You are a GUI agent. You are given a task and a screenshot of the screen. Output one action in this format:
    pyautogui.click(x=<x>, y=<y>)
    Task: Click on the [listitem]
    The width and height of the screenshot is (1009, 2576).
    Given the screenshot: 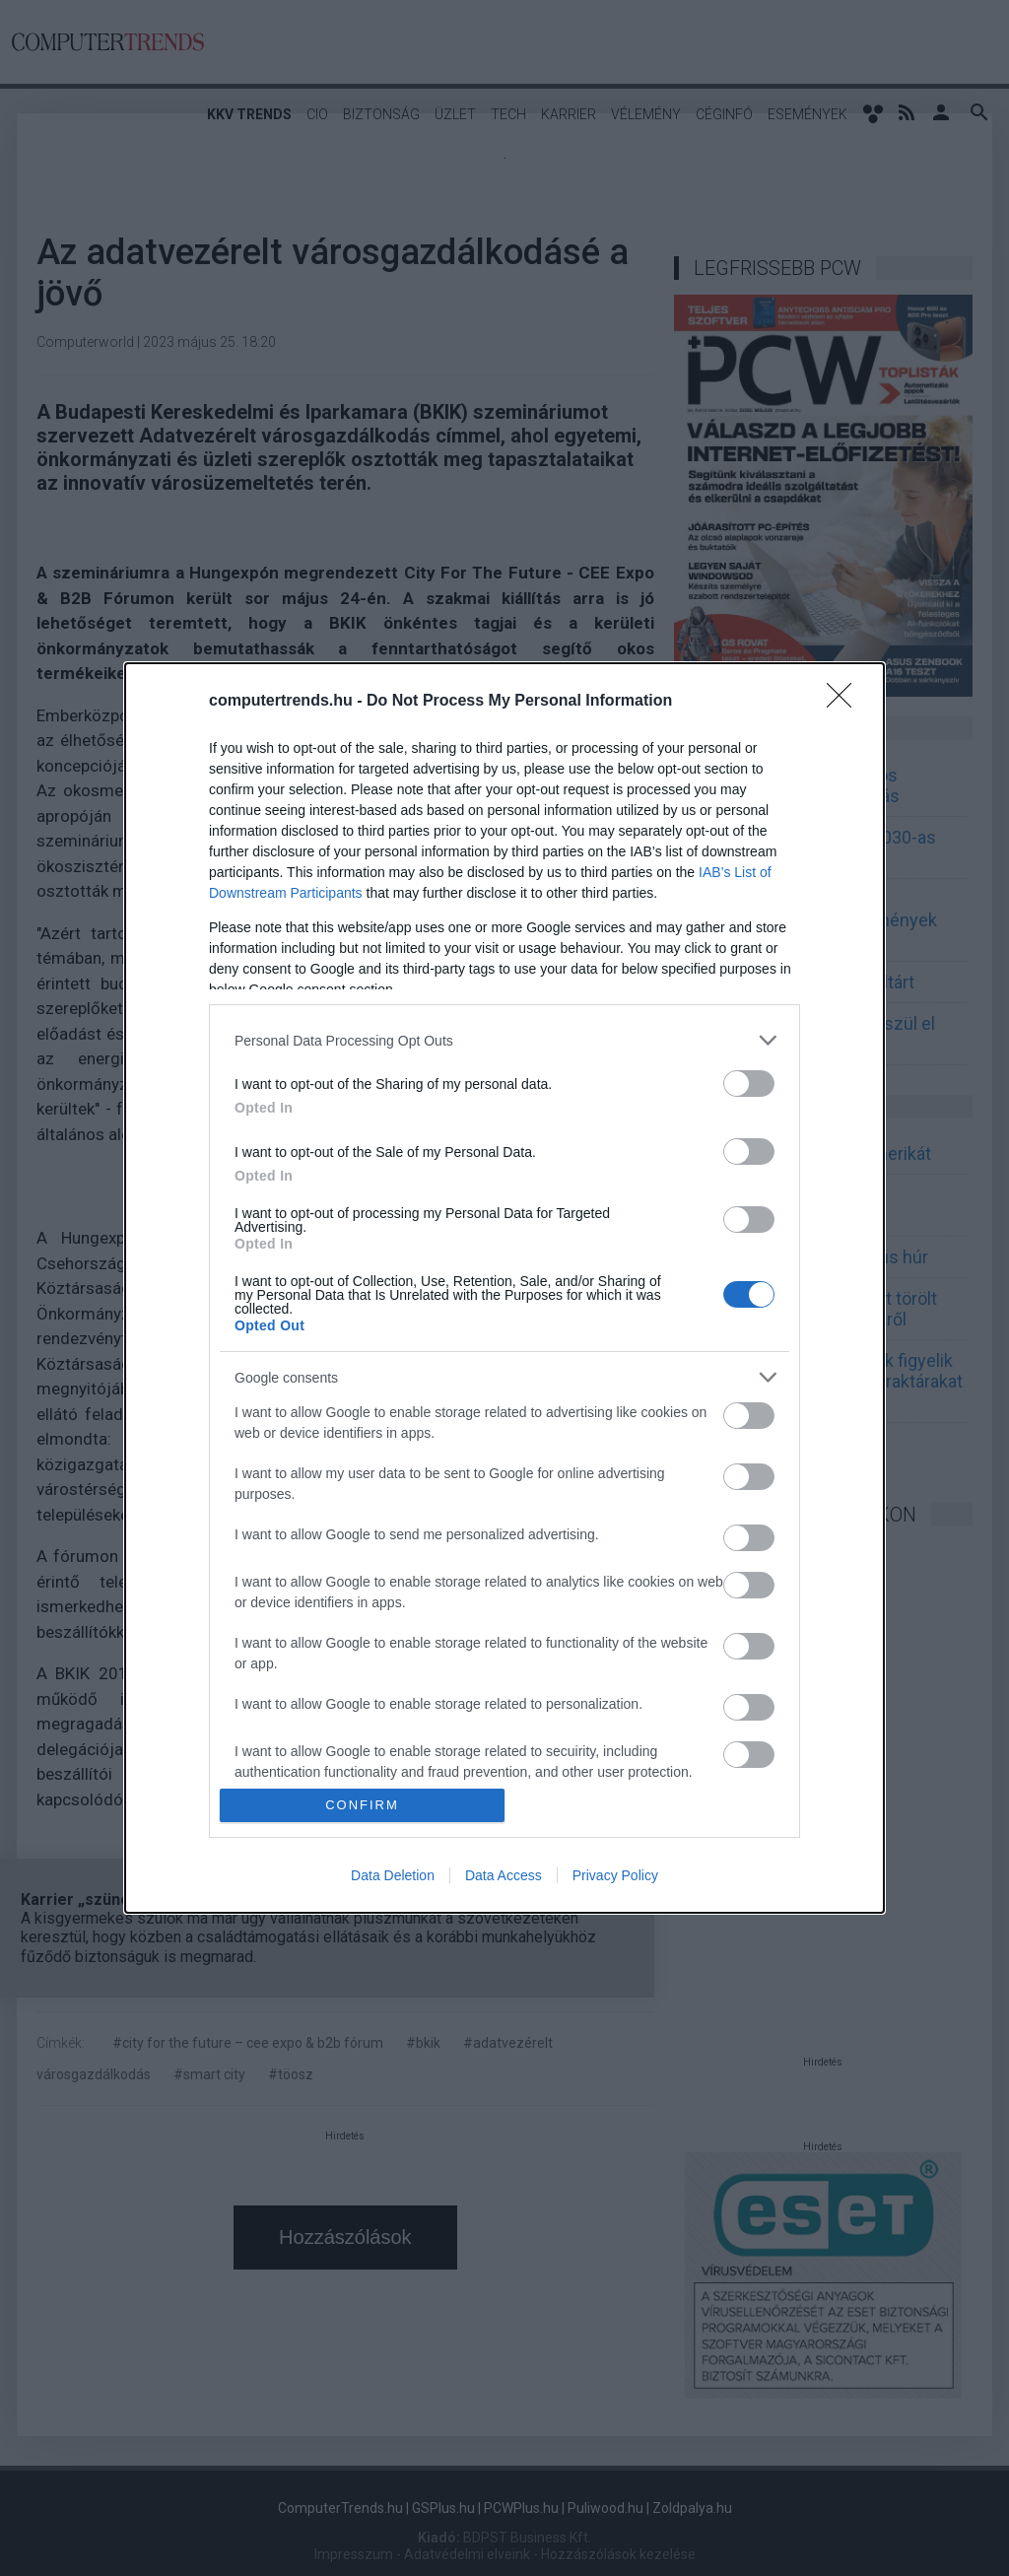 What is the action you would take?
    pyautogui.click(x=504, y=1040)
    